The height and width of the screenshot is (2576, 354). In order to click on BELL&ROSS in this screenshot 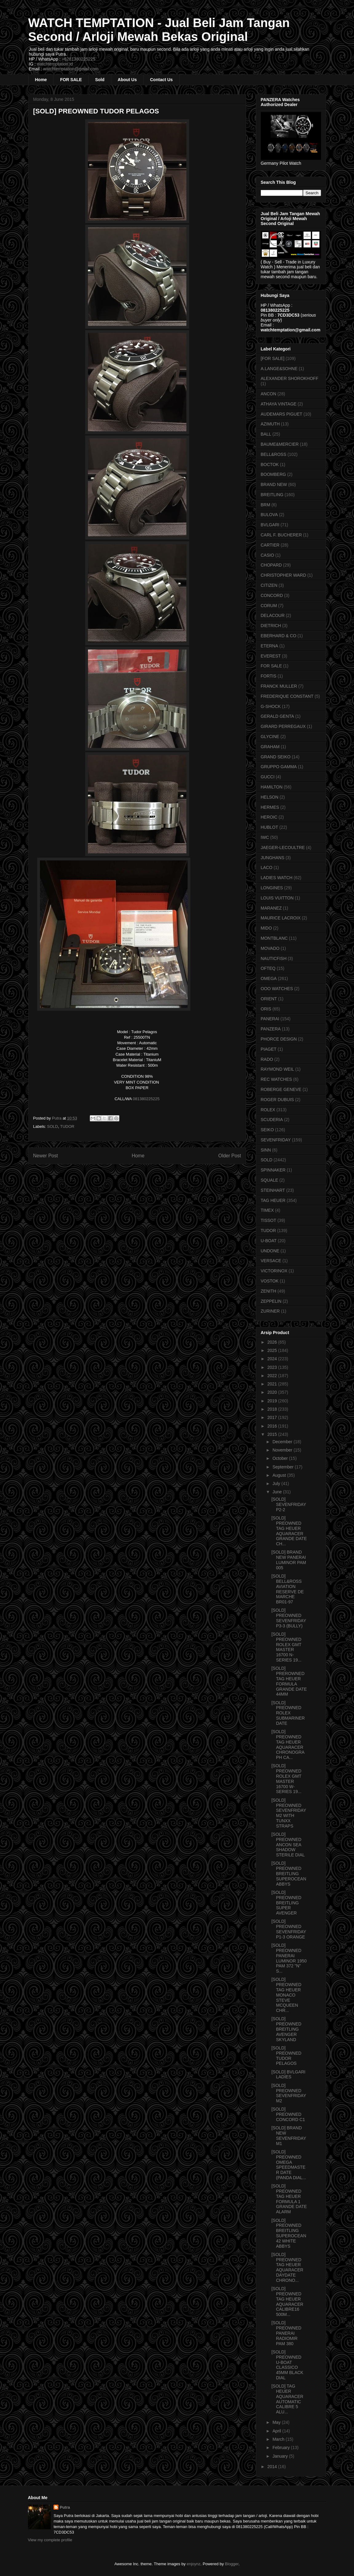, I will do `click(273, 454)`.